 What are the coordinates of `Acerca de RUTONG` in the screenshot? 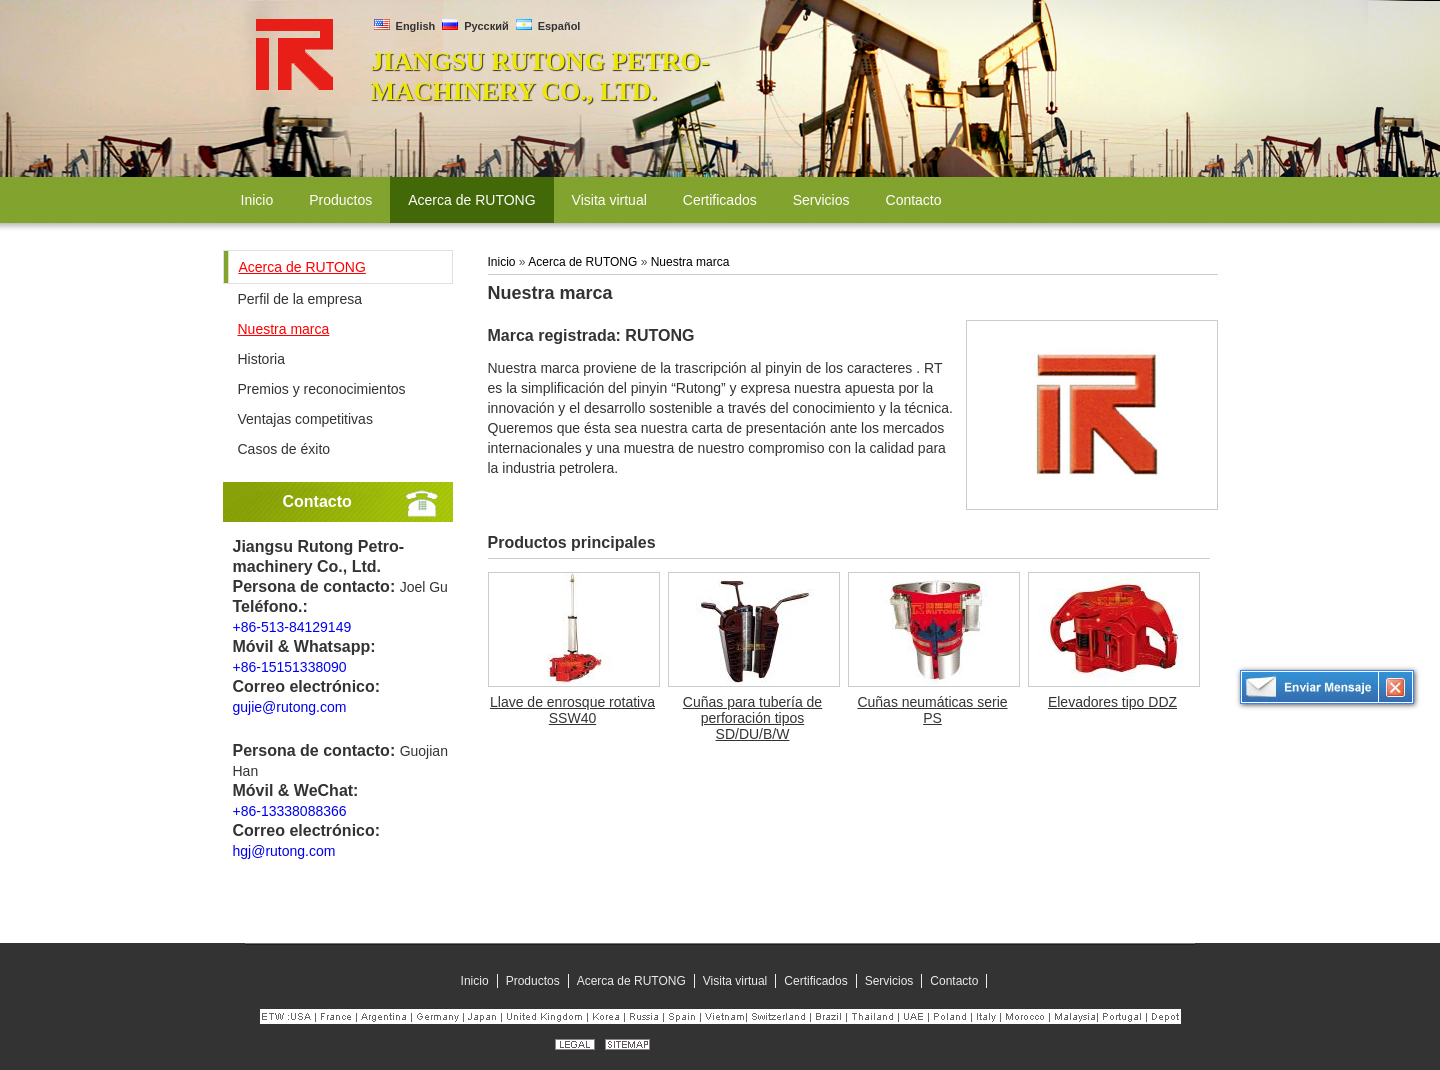 It's located at (302, 267).